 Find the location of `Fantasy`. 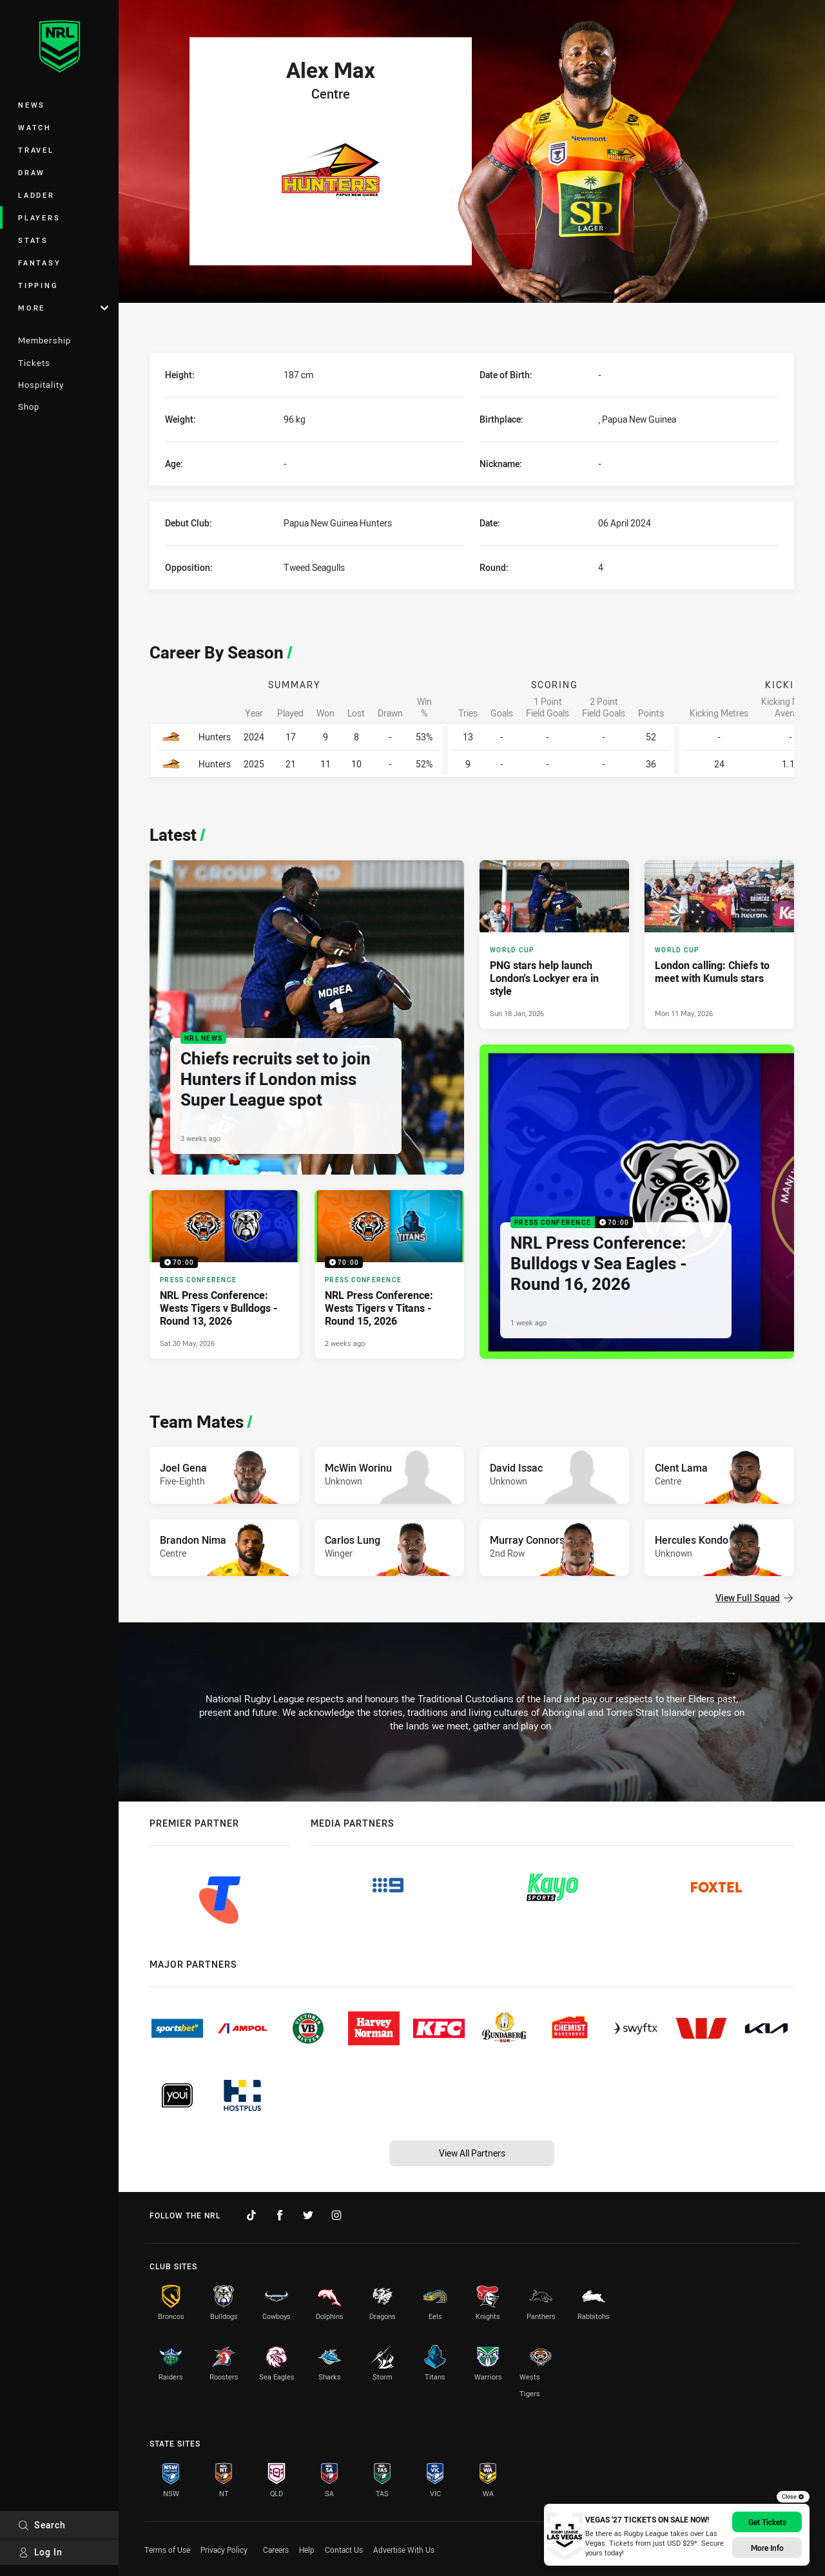

Fantasy is located at coordinates (39, 262).